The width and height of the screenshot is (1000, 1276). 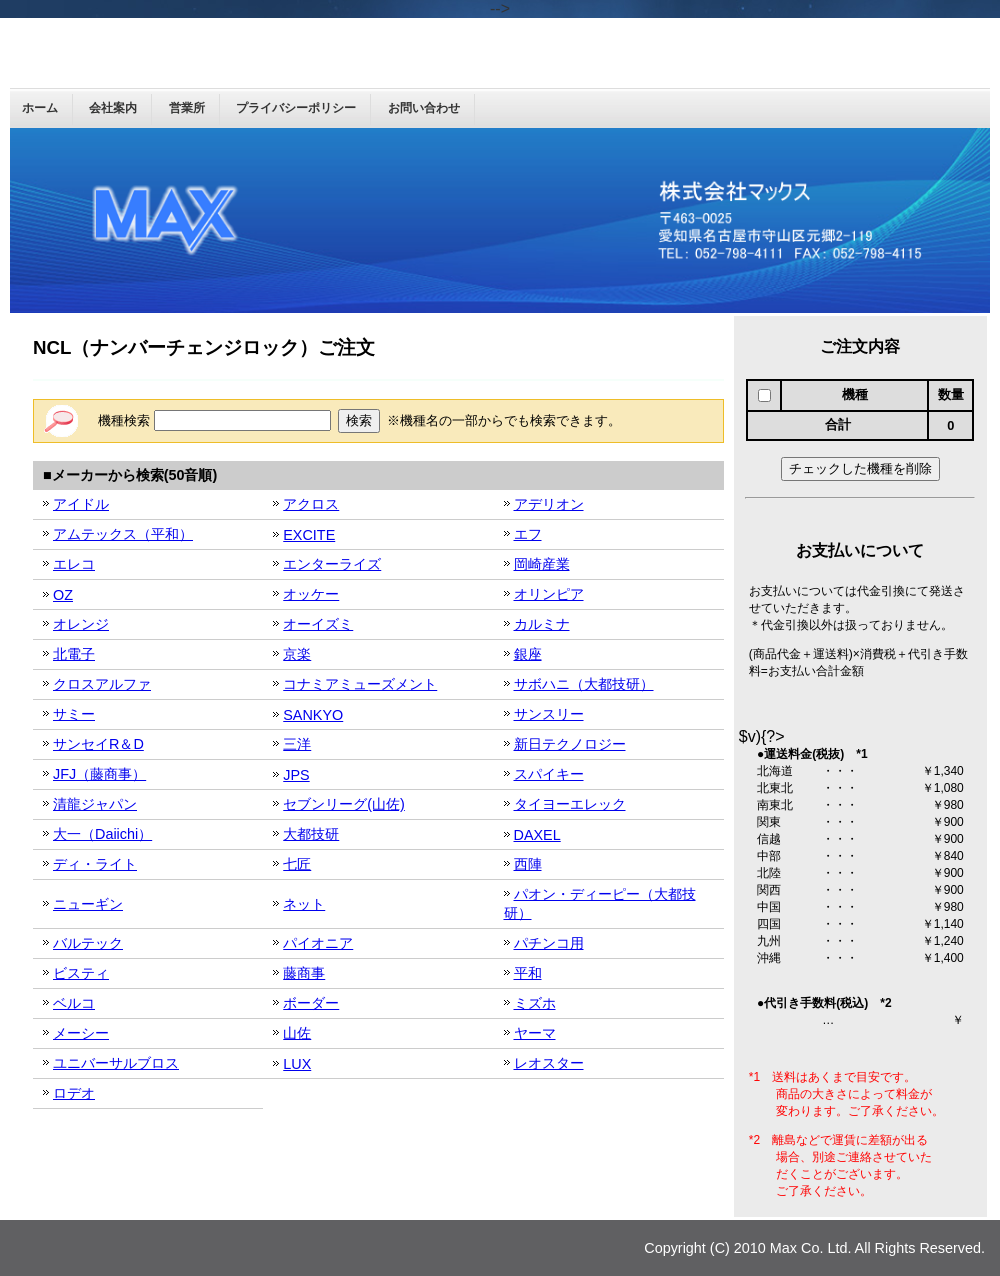 What do you see at coordinates (311, 504) in the screenshot?
I see `アクロス` at bounding box center [311, 504].